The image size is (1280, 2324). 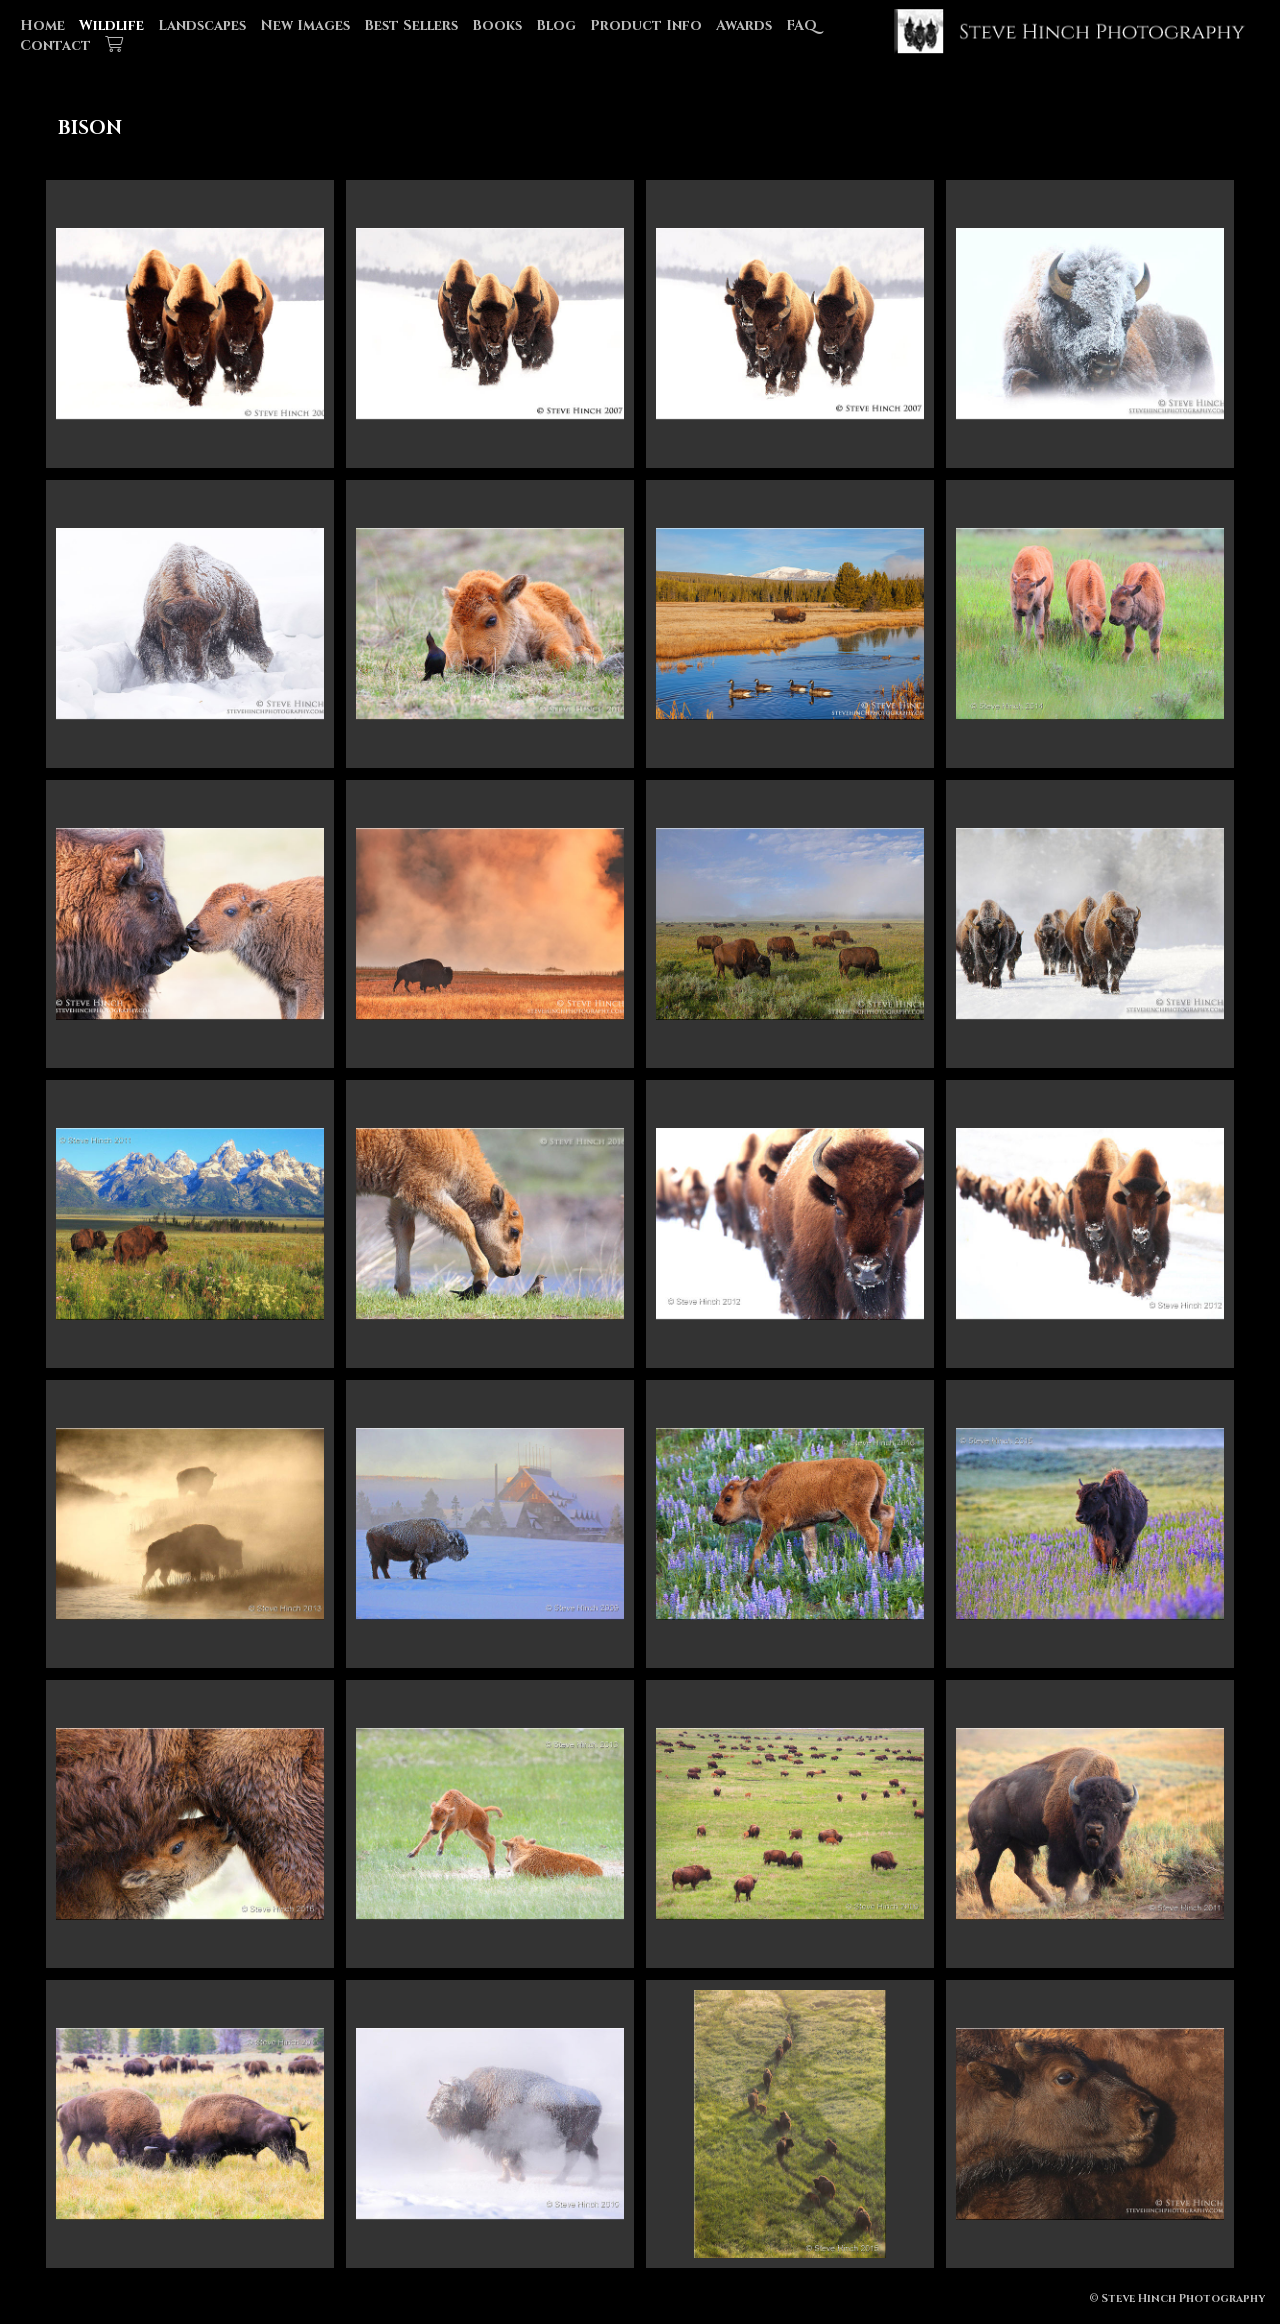 I want to click on Contact, so click(x=55, y=45).